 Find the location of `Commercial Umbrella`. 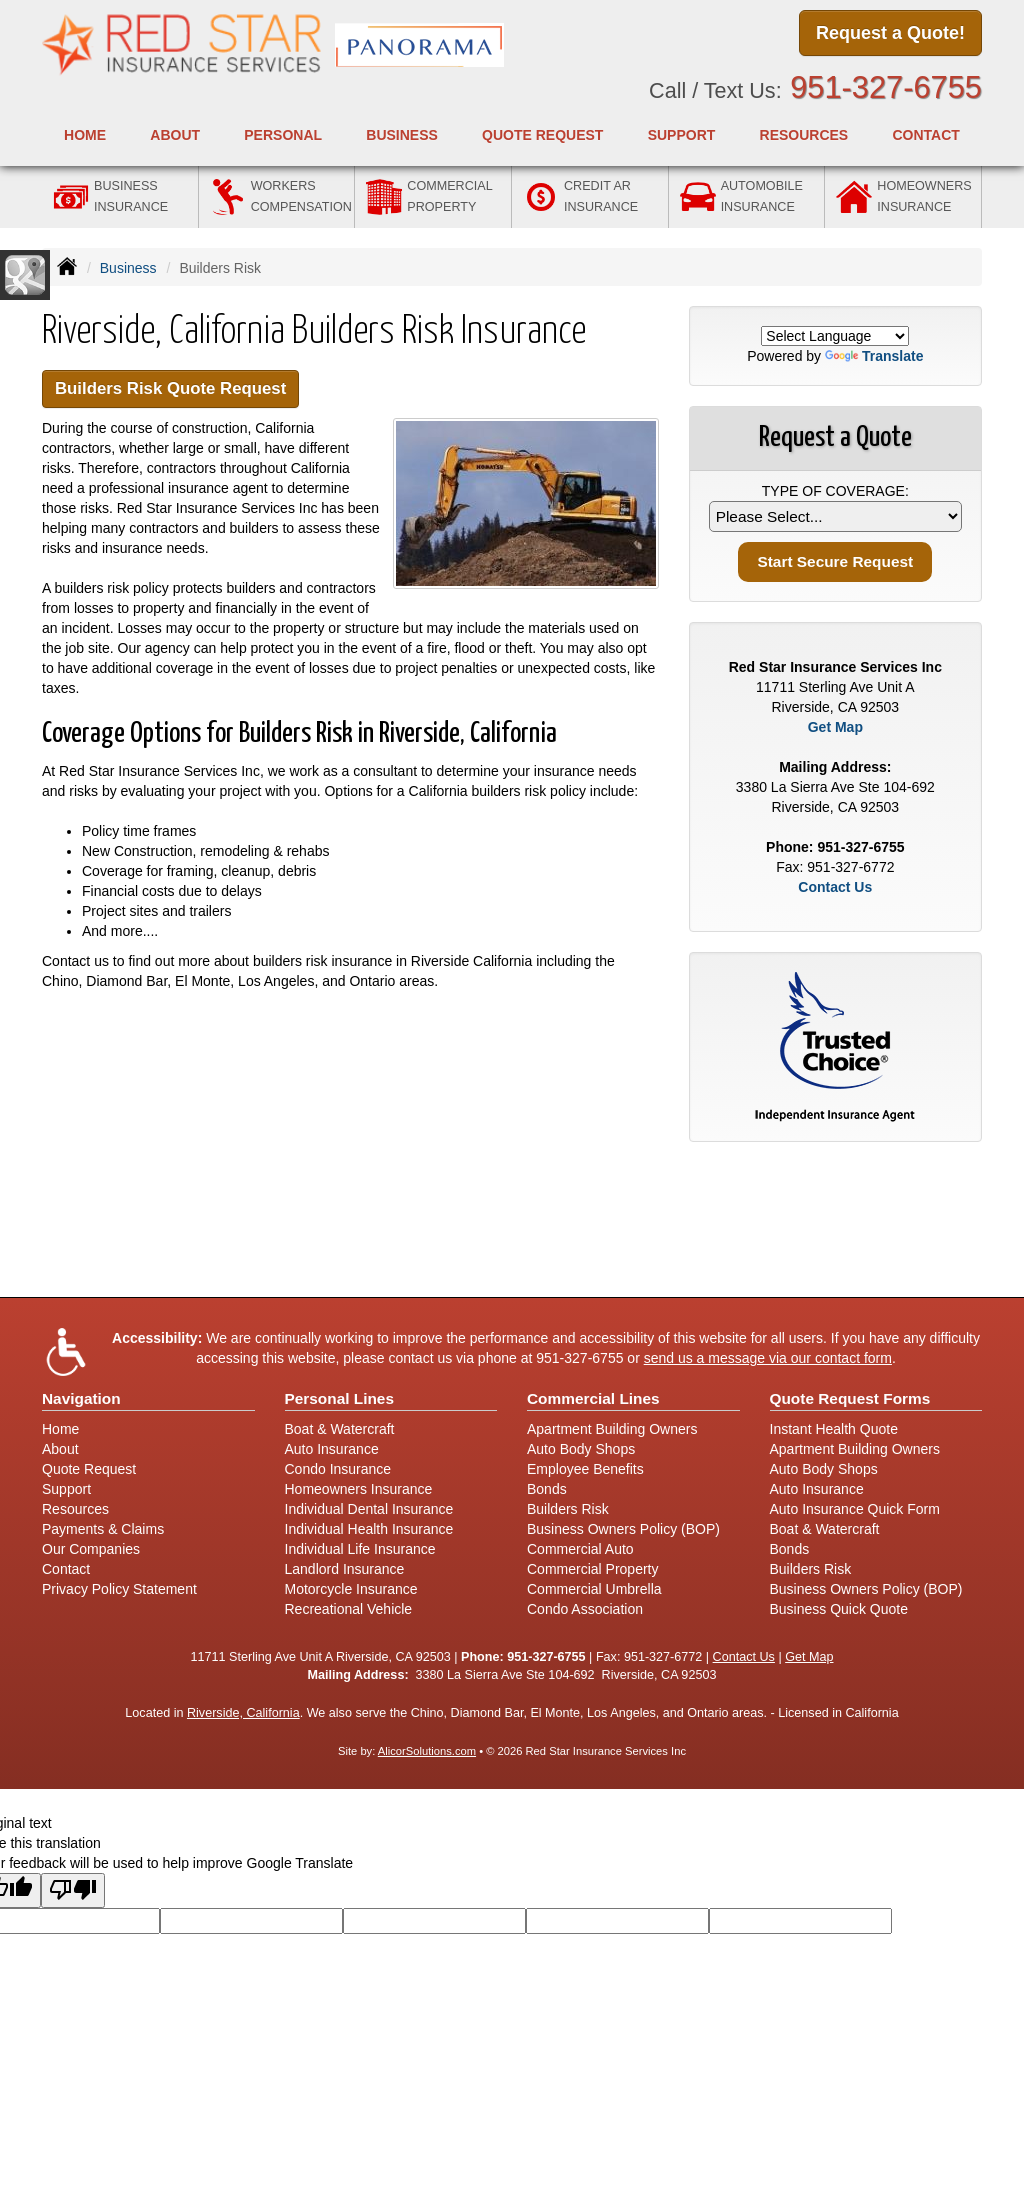

Commercial Umbrella is located at coordinates (594, 1589).